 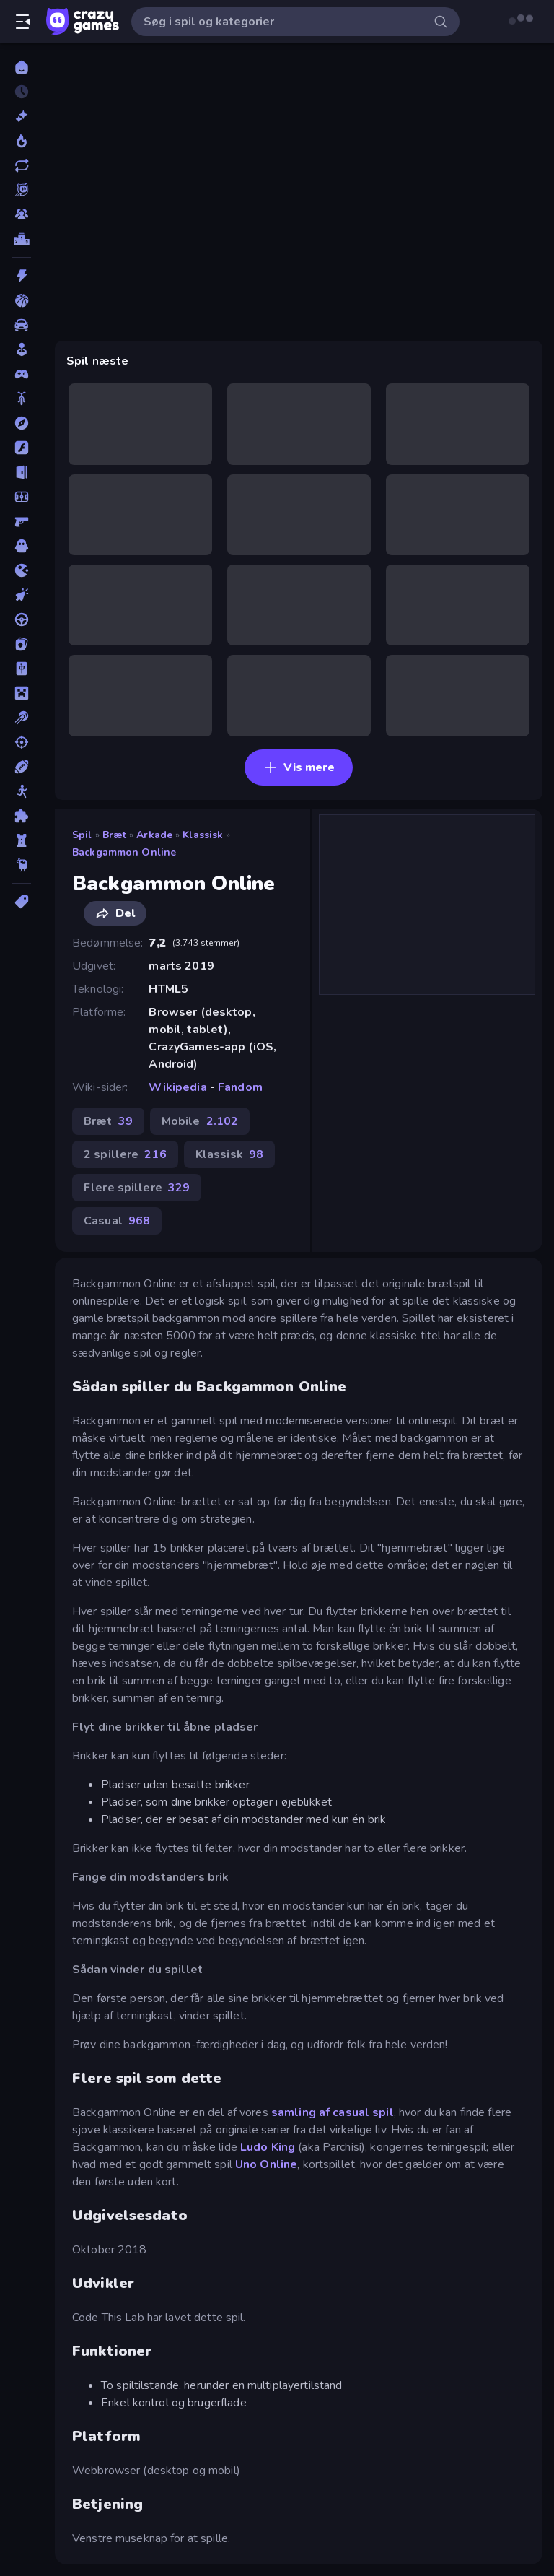 What do you see at coordinates (21, 190) in the screenshot?
I see `[Originals]` at bounding box center [21, 190].